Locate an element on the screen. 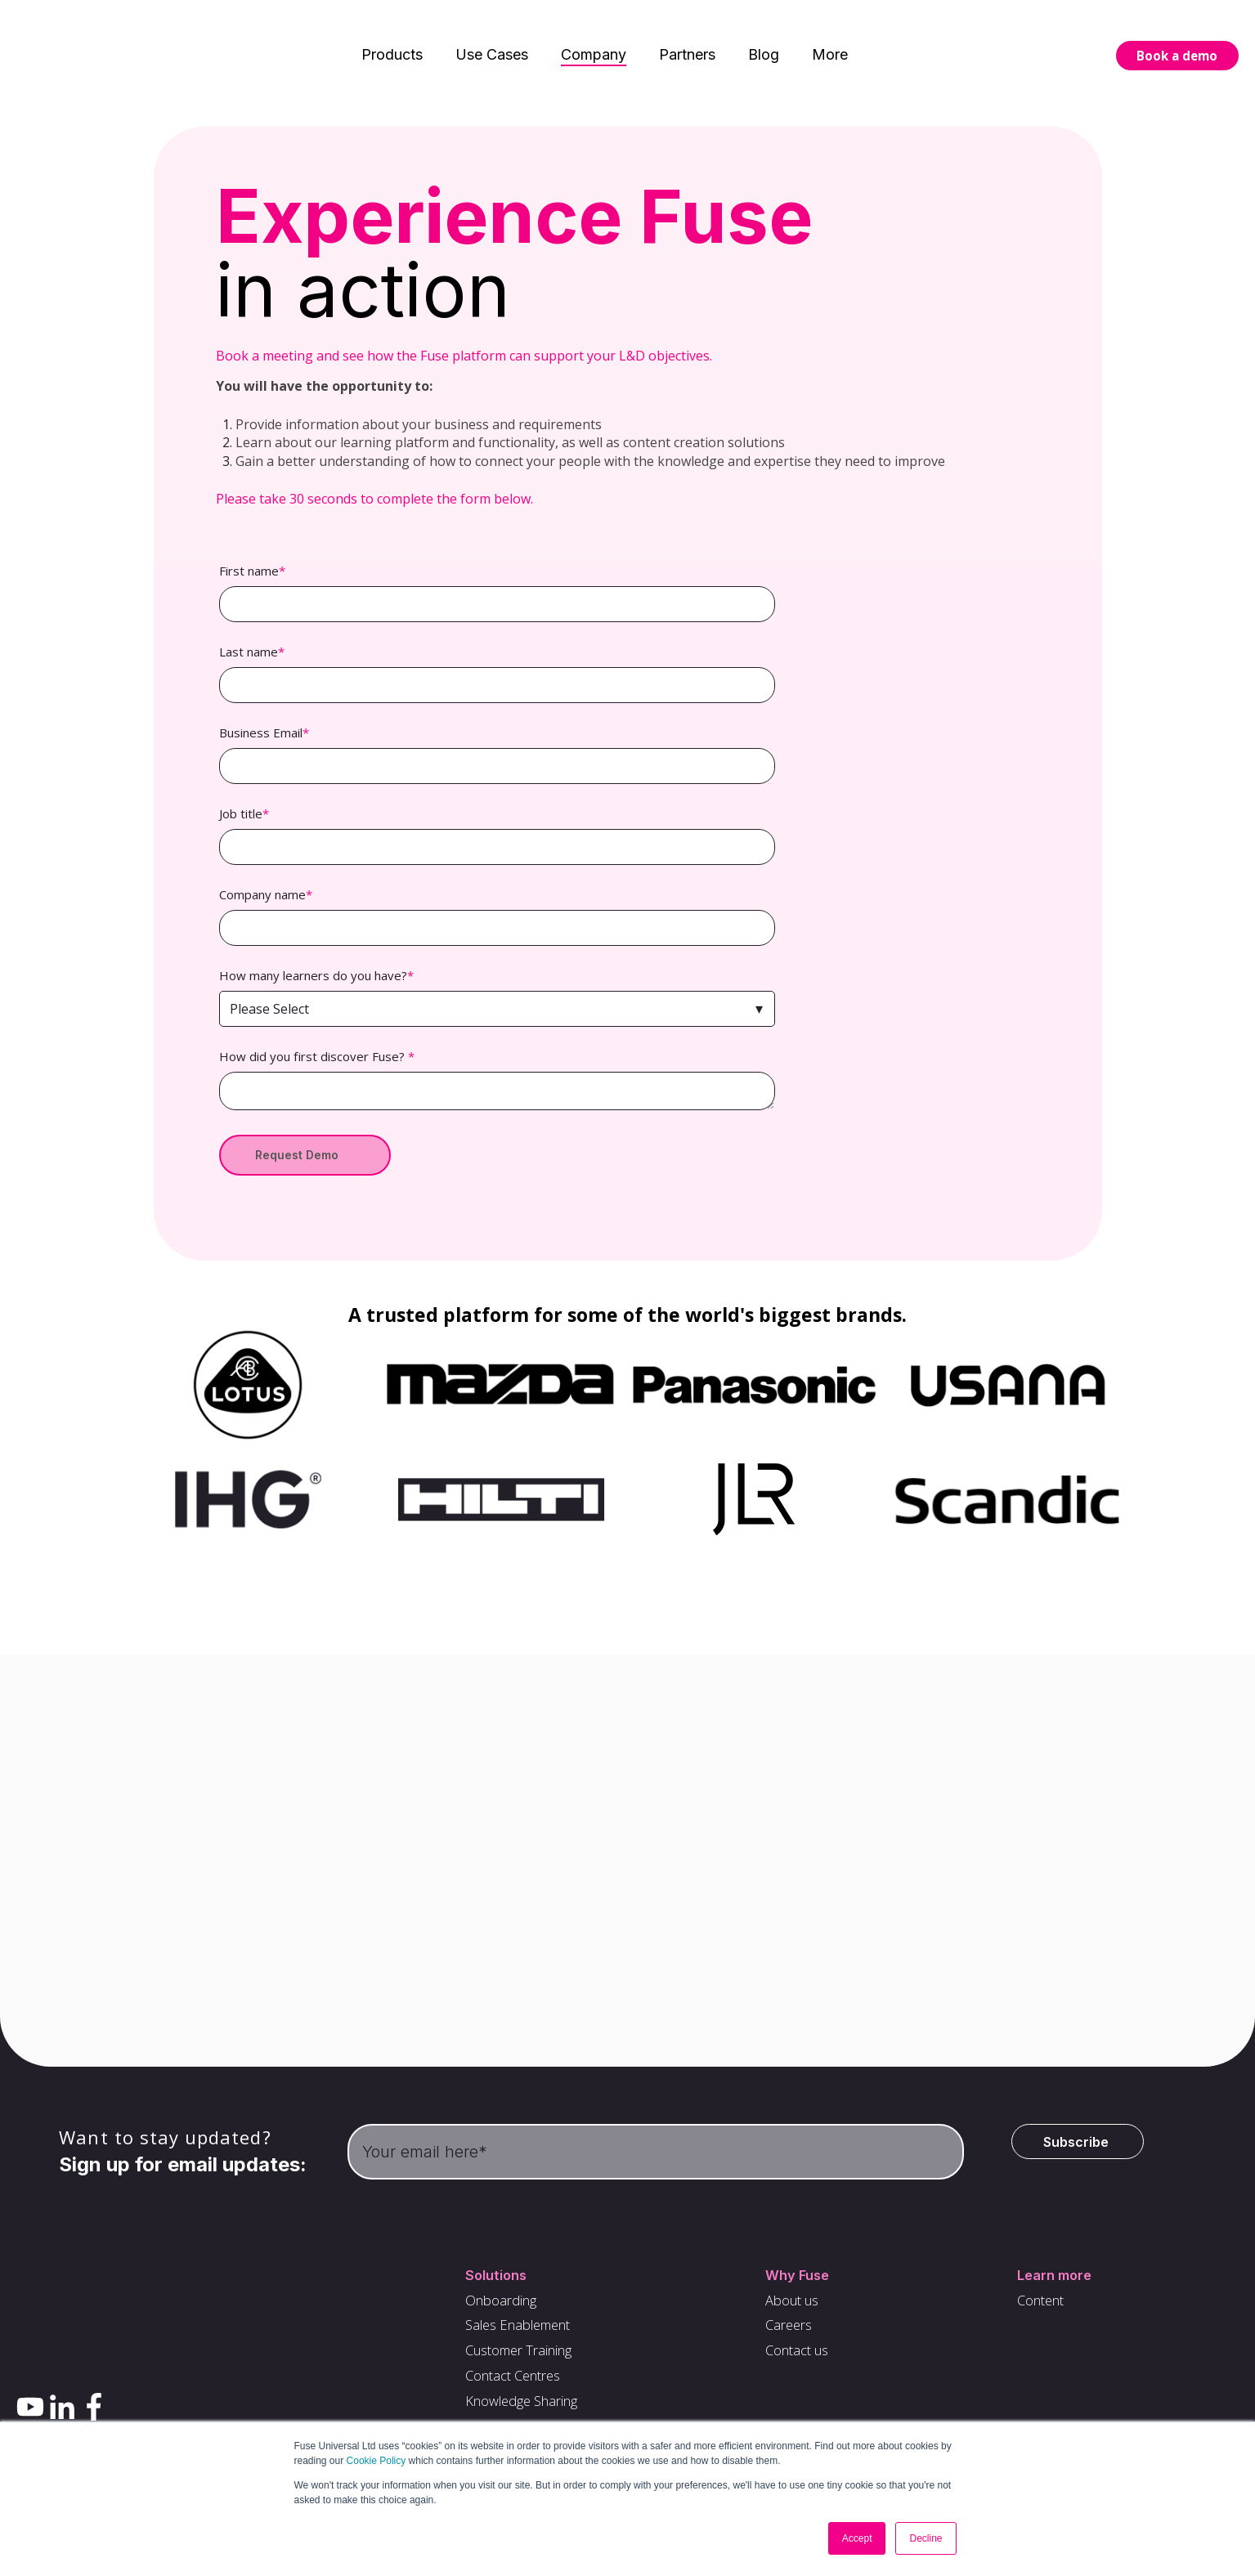 The height and width of the screenshot is (2576, 1255). Sales Enablement [menuitem] is located at coordinates (517, 2331).